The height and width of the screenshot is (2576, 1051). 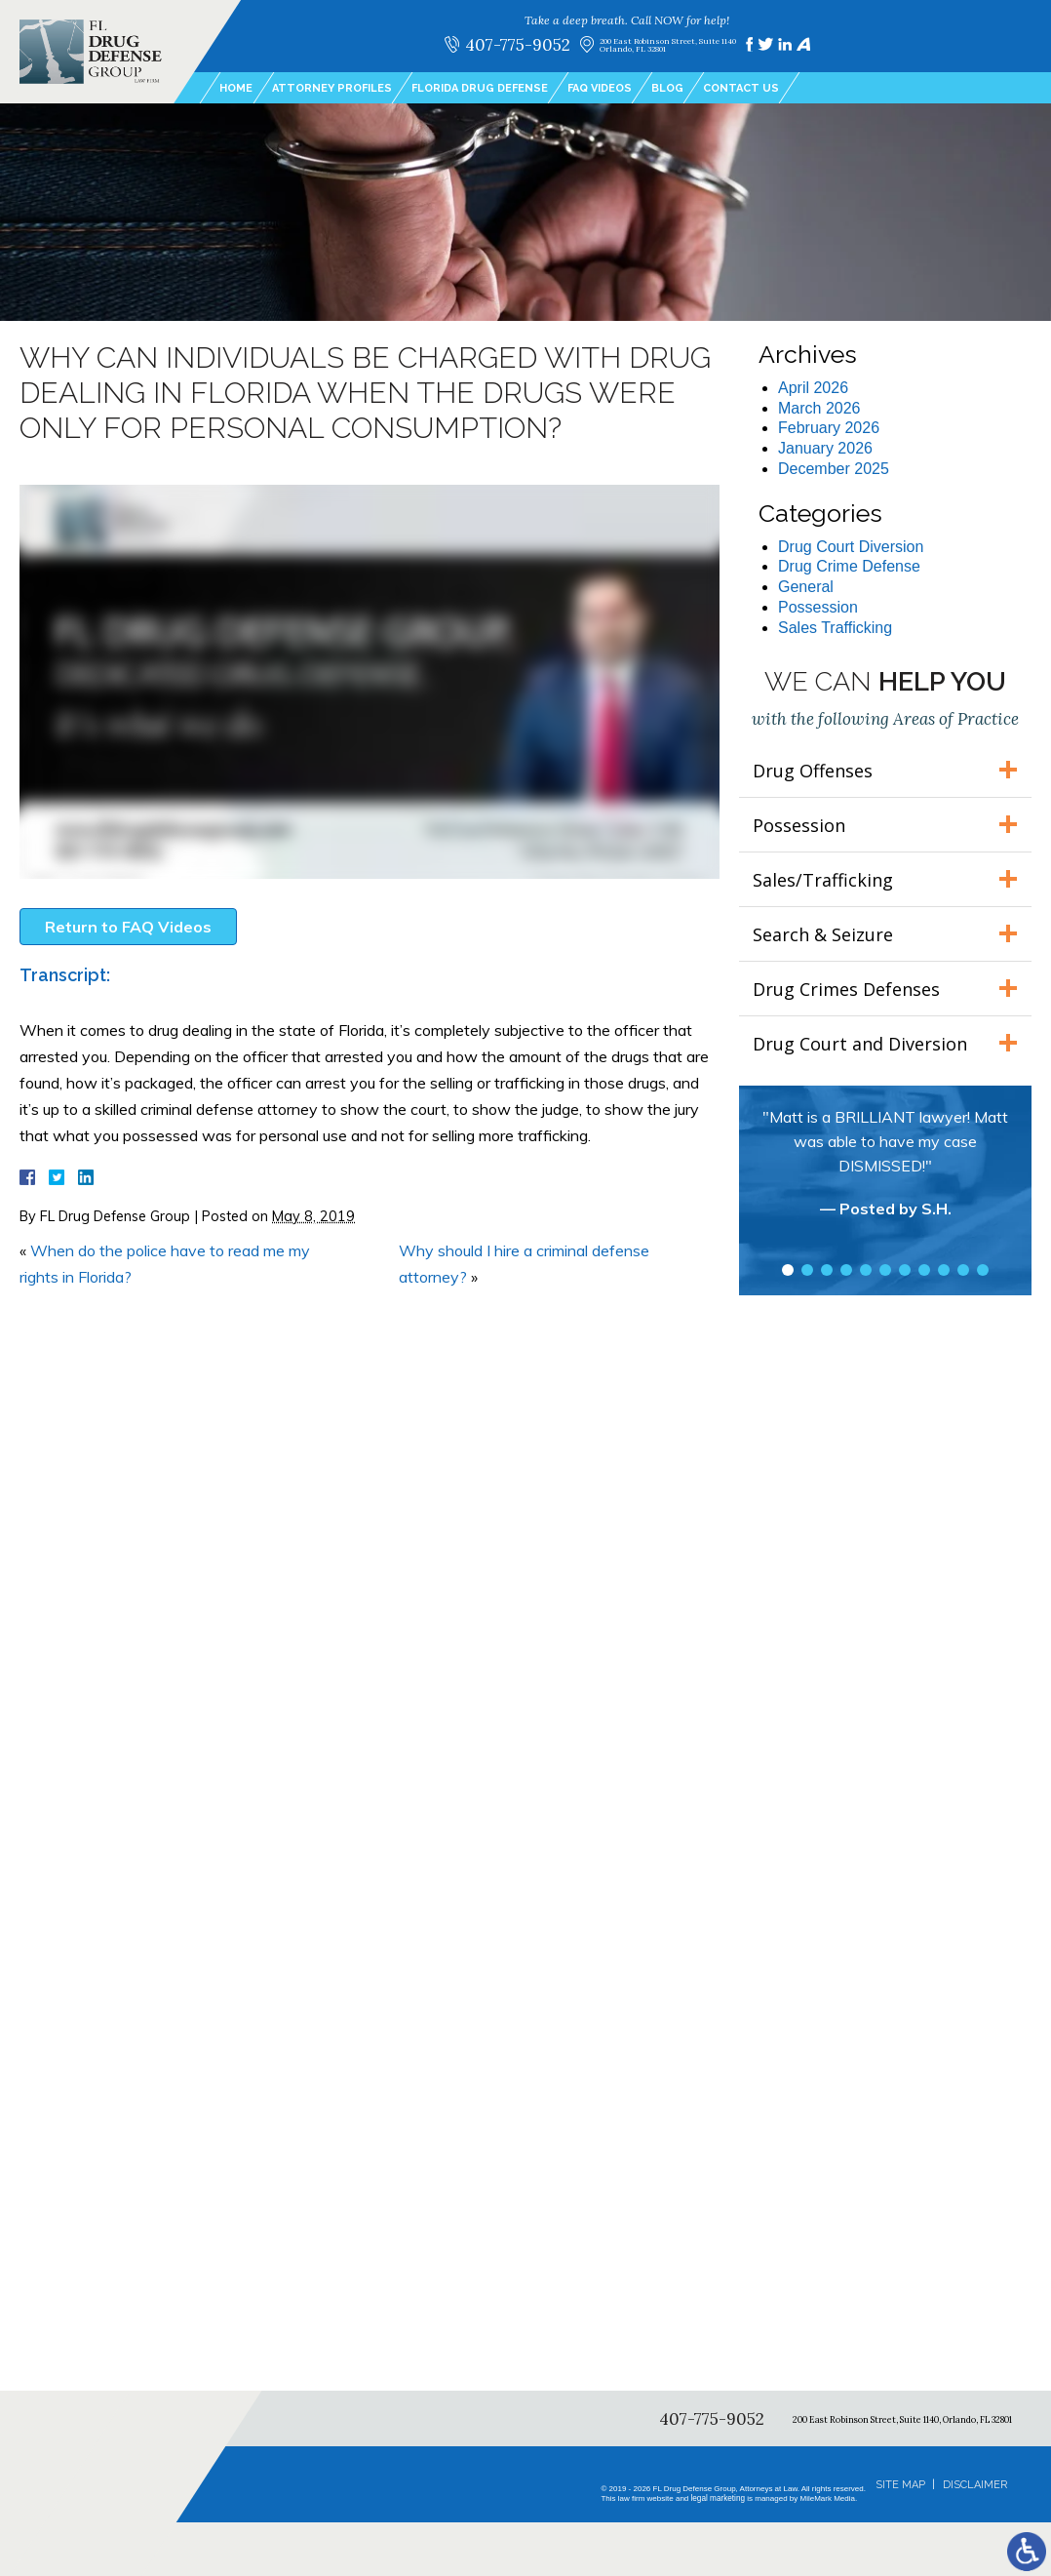 I want to click on Attorney Profiles, so click(x=332, y=88).